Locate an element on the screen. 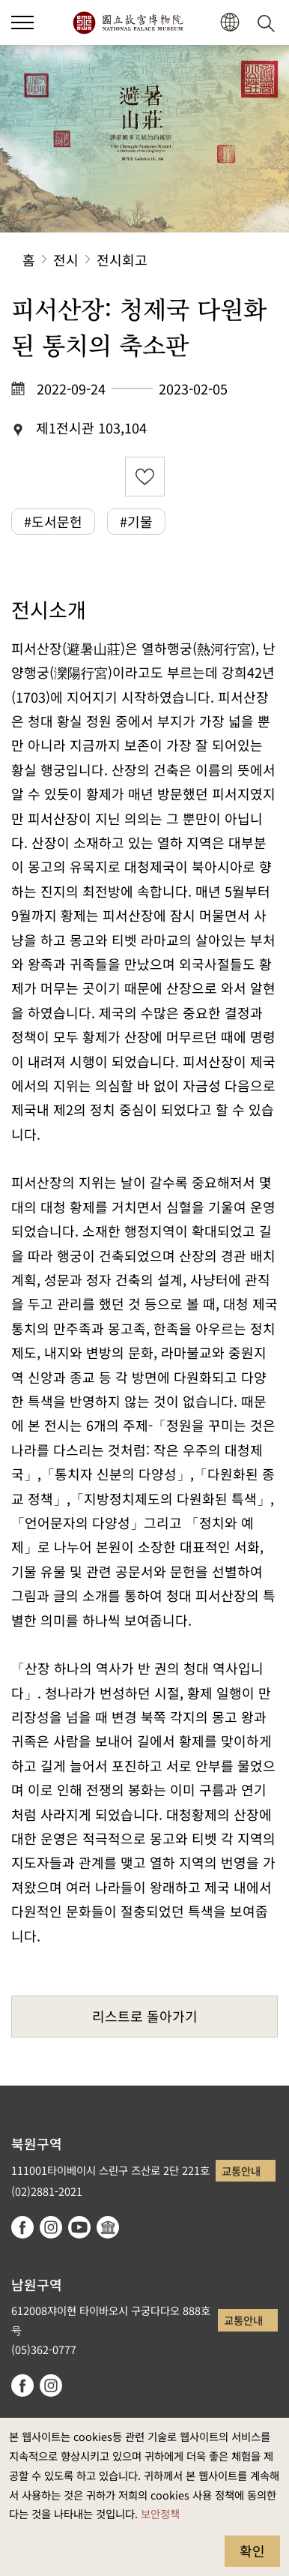 The width and height of the screenshot is (289, 2576). 리스트로 돌아가기 is located at coordinates (145, 2016).